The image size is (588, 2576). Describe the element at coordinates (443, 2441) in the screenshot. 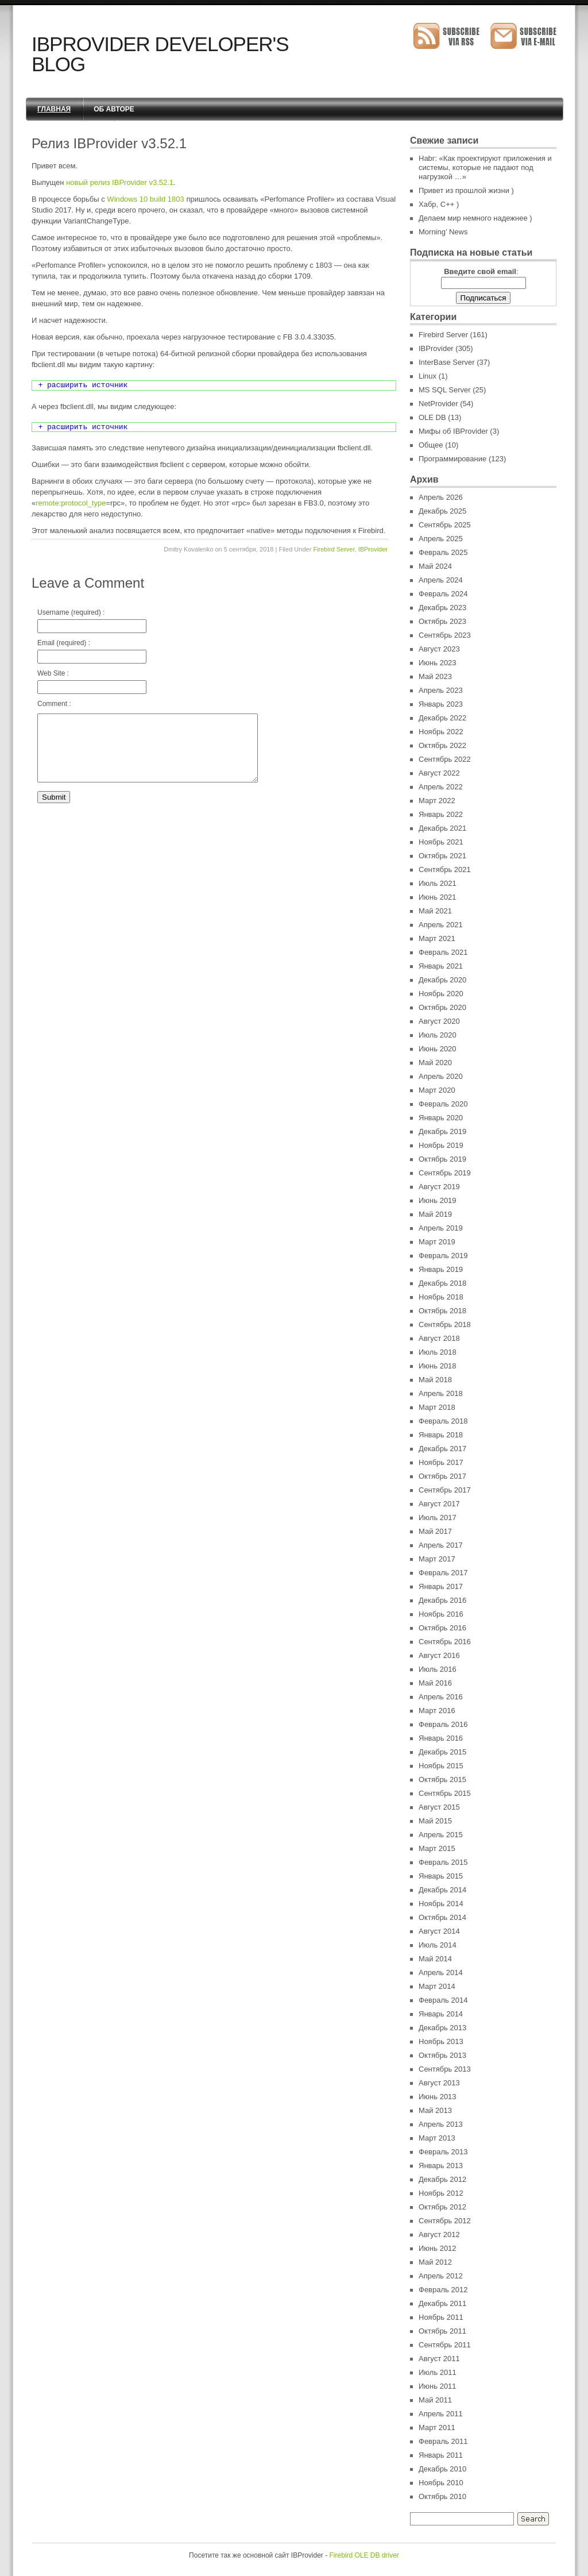

I see `Февраль 2011` at that location.